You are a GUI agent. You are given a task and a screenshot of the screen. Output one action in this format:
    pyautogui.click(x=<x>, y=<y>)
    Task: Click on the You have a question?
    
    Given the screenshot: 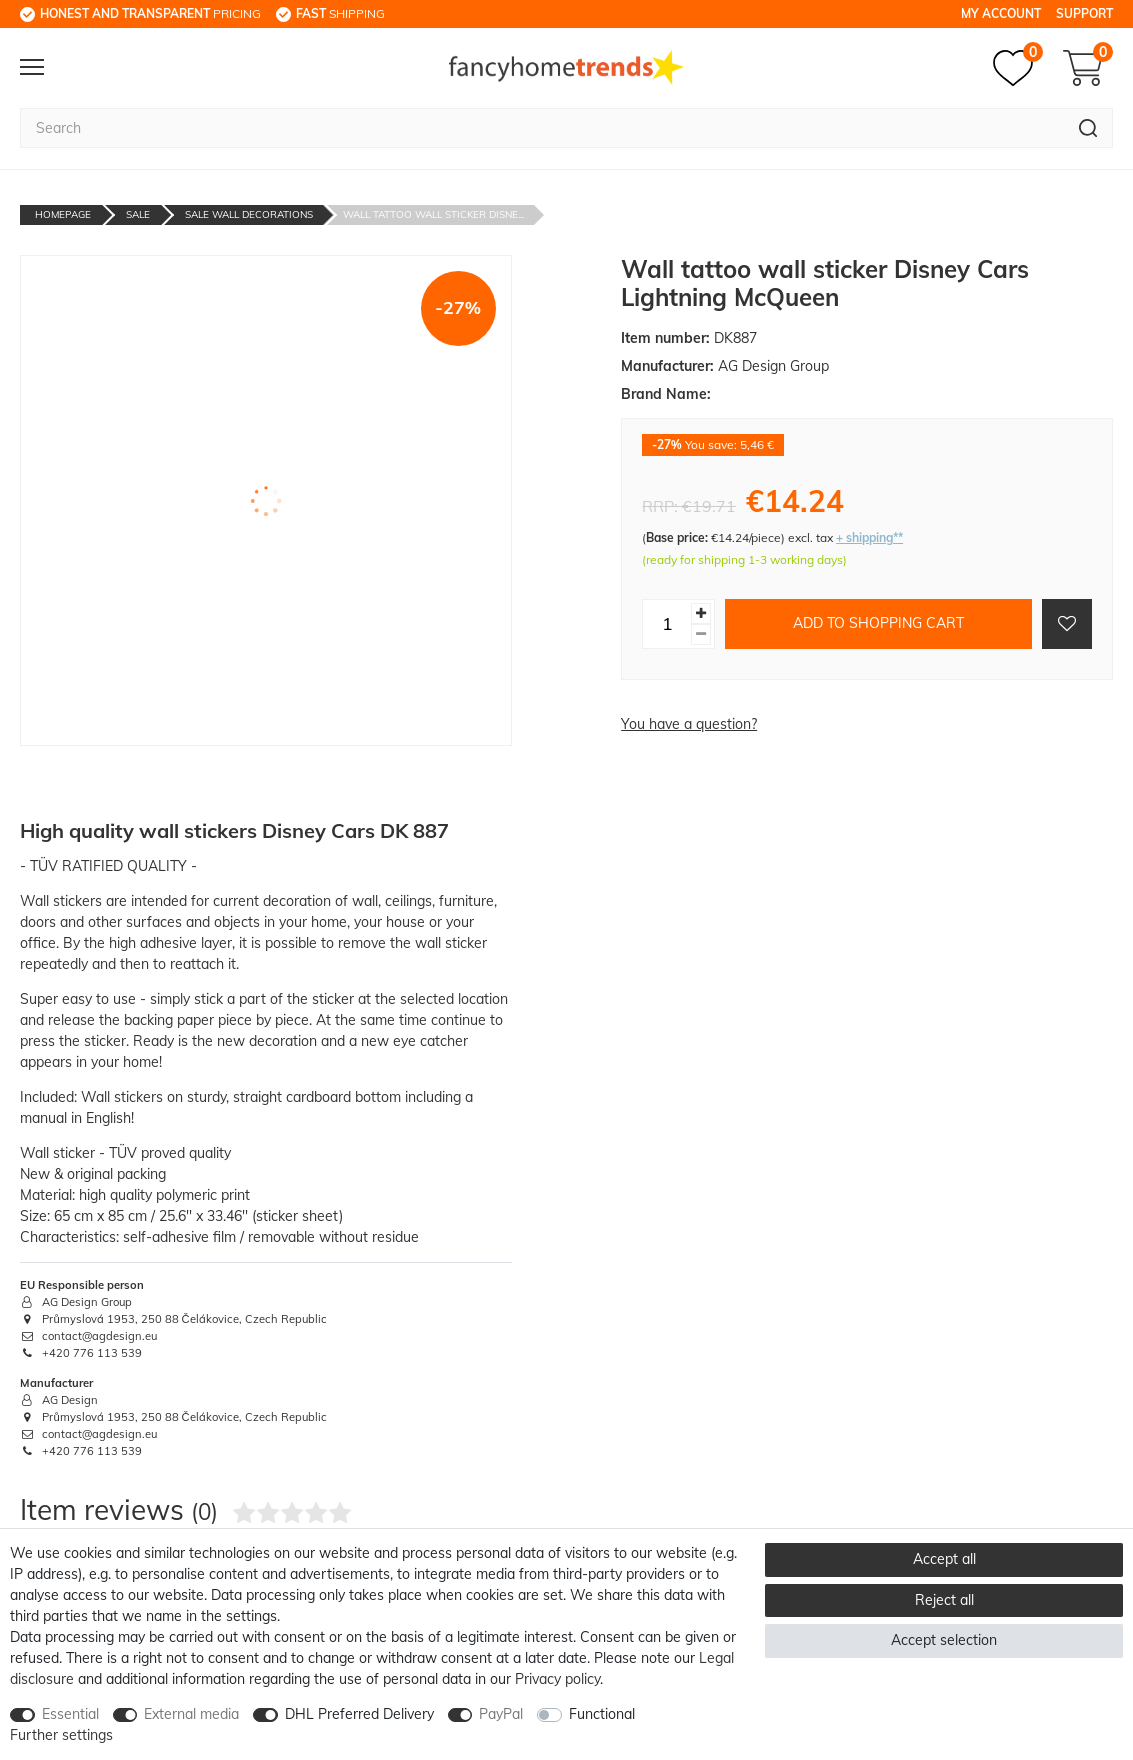 What is the action you would take?
    pyautogui.click(x=689, y=724)
    